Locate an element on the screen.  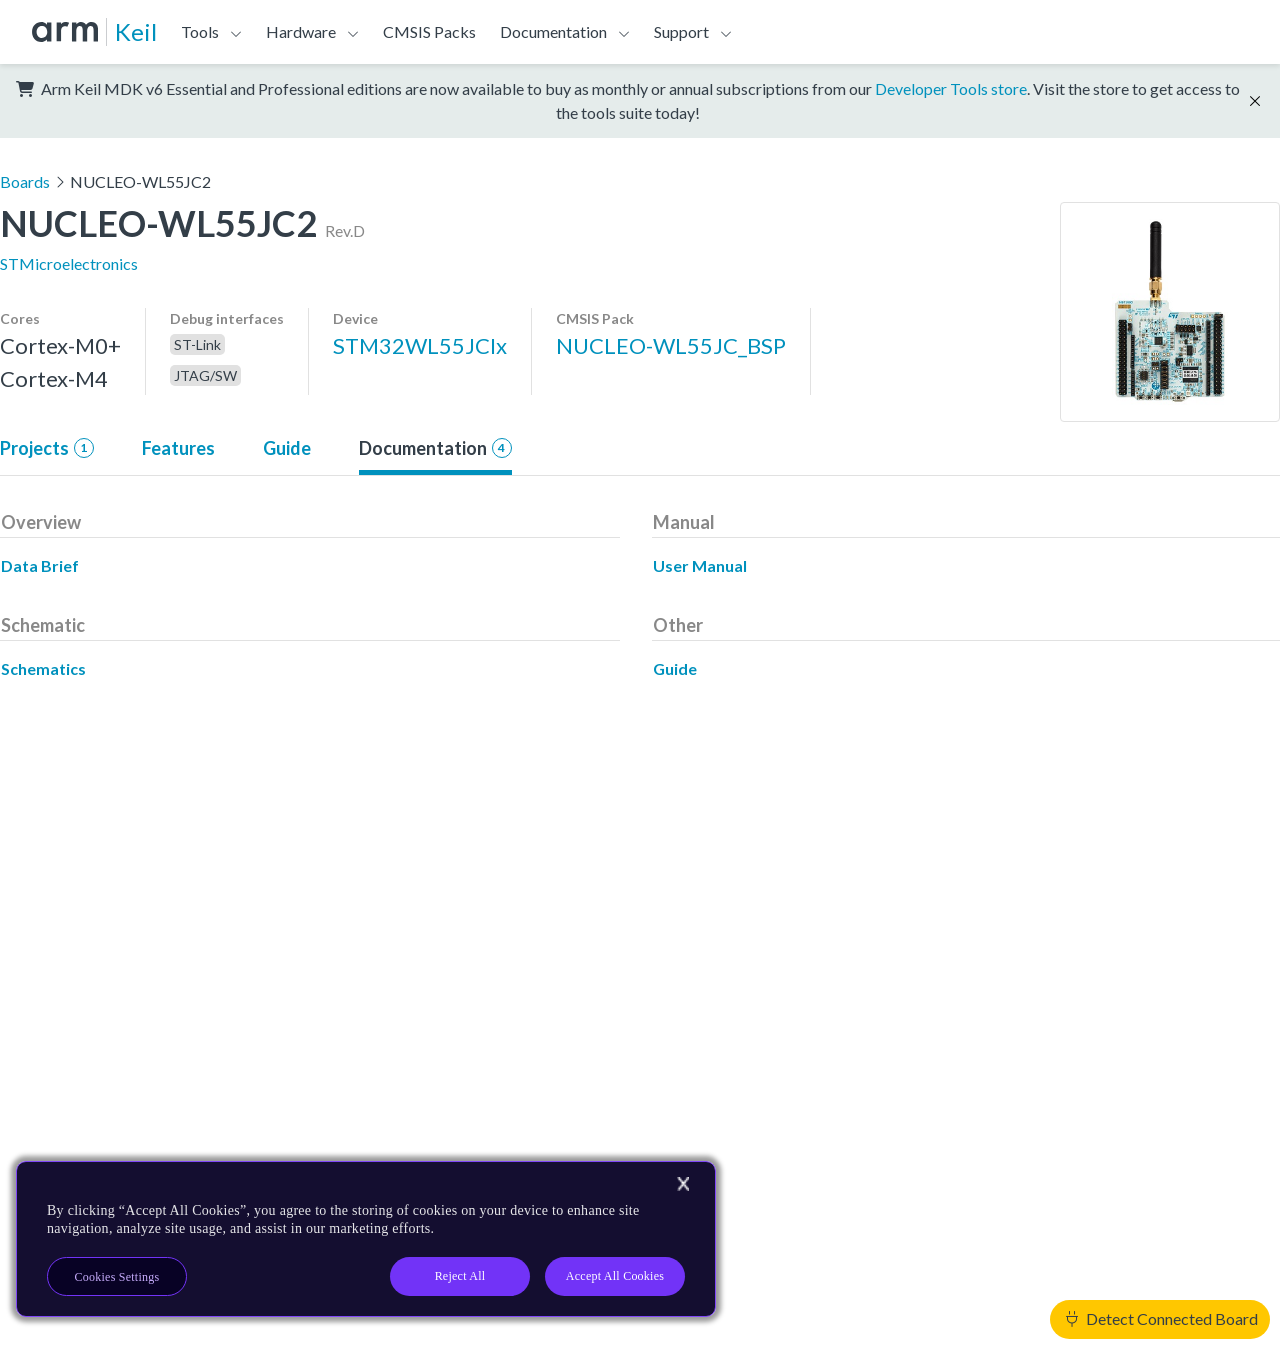
Projects is located at coordinates (47, 448).